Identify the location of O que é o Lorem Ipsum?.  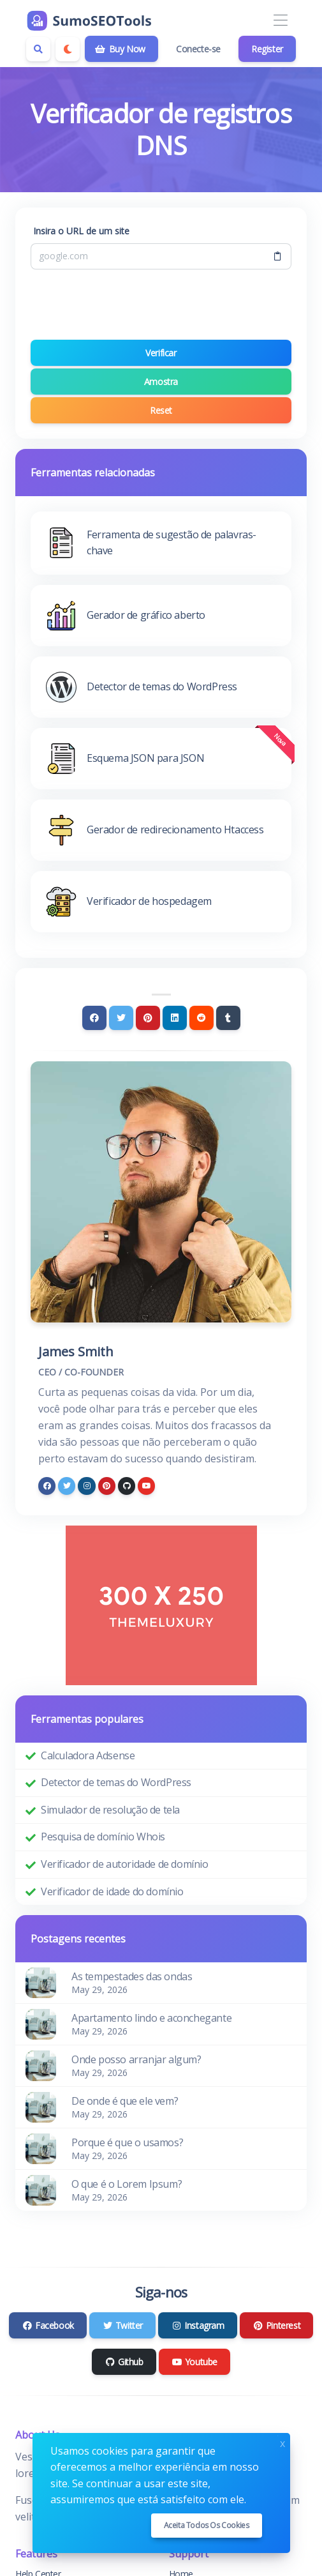
(126, 2184).